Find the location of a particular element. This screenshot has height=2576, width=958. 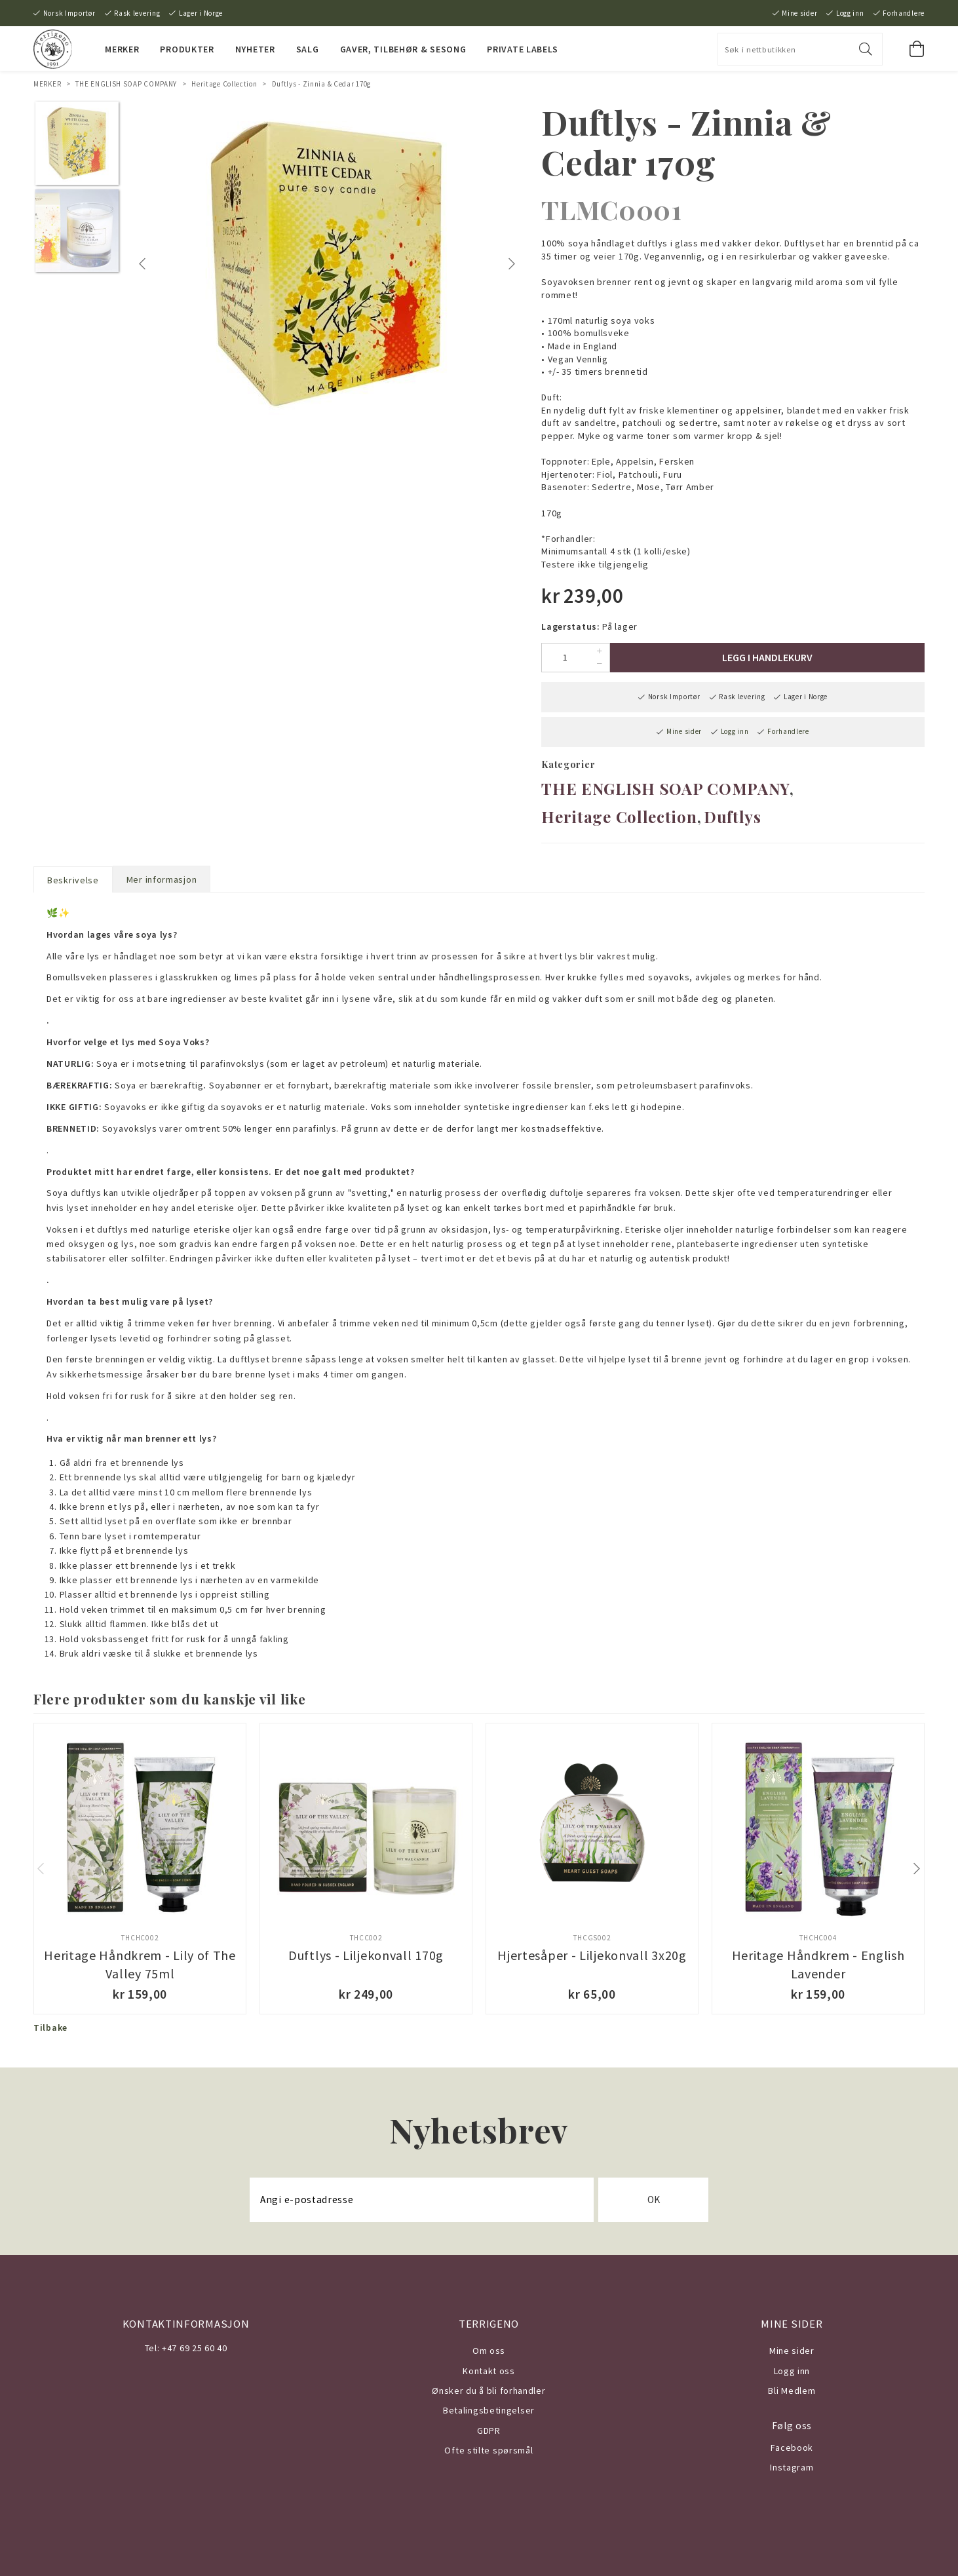

Heritage Collection is located at coordinates (224, 83).